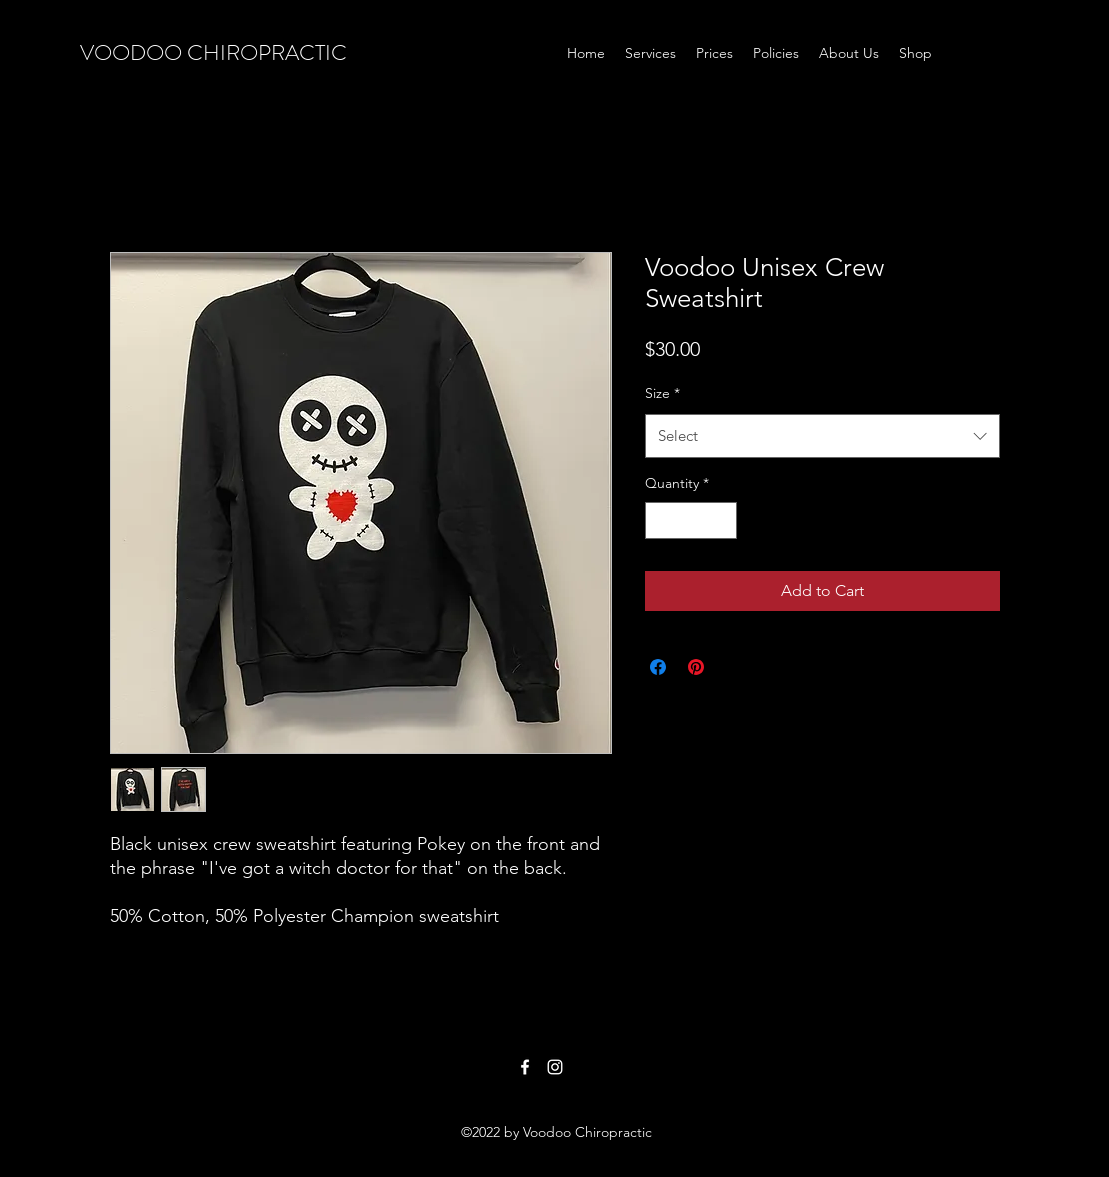 This screenshot has height=1177, width=1109. What do you see at coordinates (822, 436) in the screenshot?
I see `[combobox]` at bounding box center [822, 436].